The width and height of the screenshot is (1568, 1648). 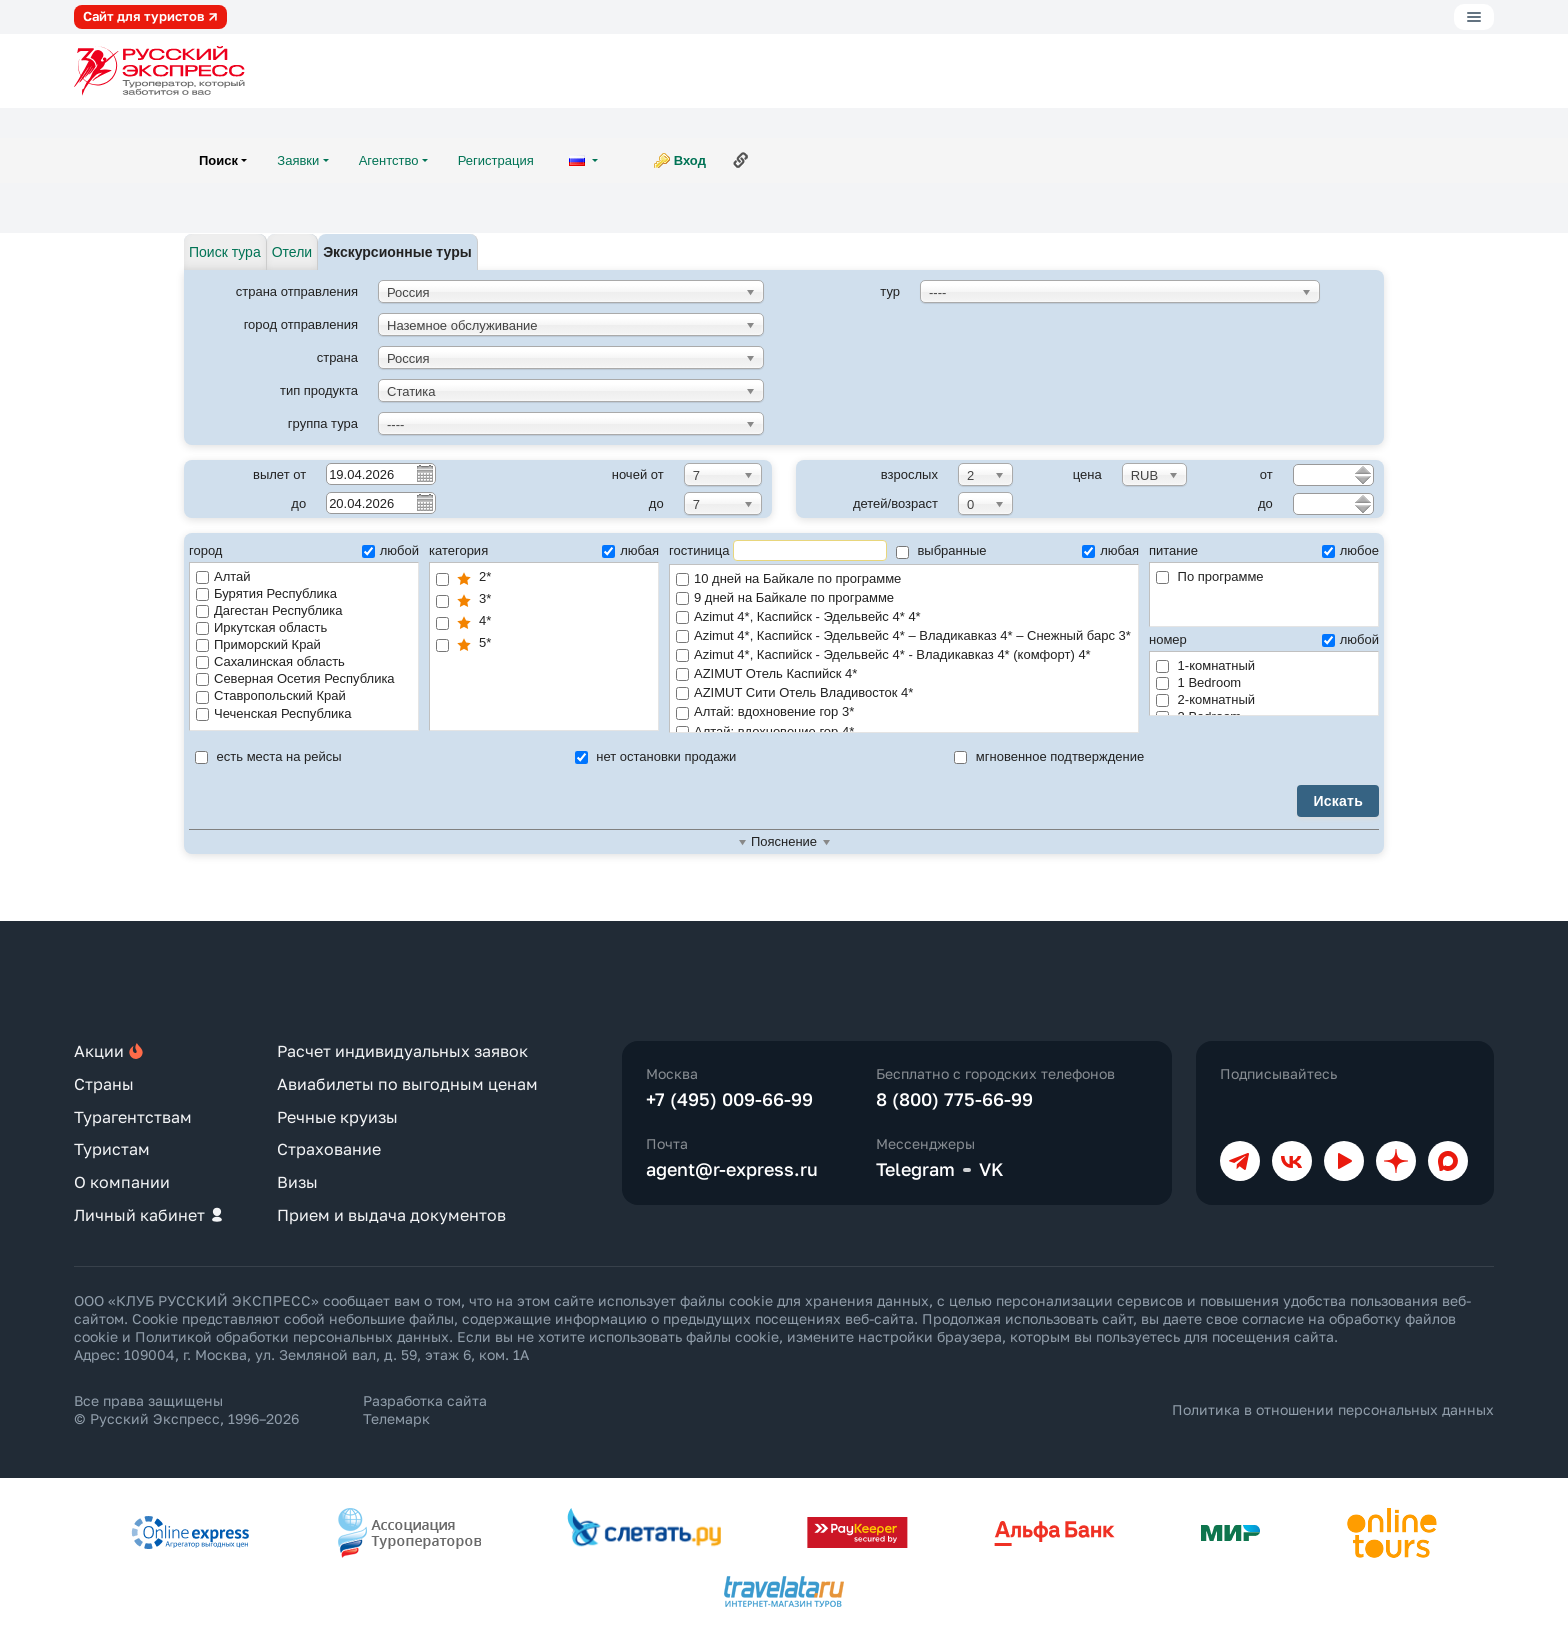 What do you see at coordinates (915, 1169) in the screenshot?
I see `Telegram` at bounding box center [915, 1169].